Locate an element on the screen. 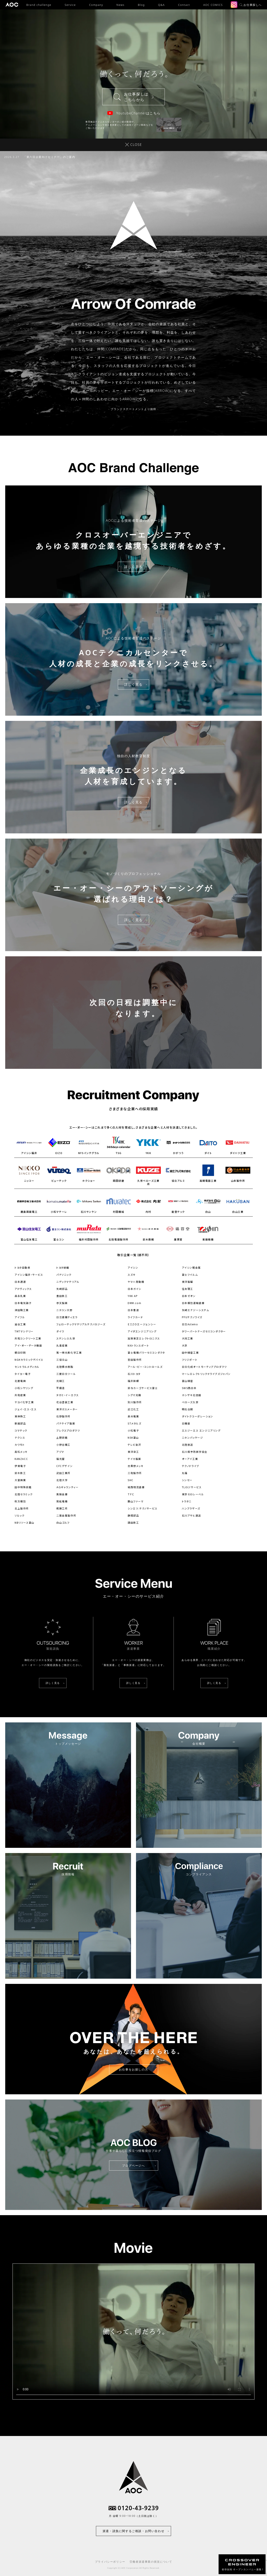 This screenshot has height=2576, width=267. Q&A is located at coordinates (161, 4).